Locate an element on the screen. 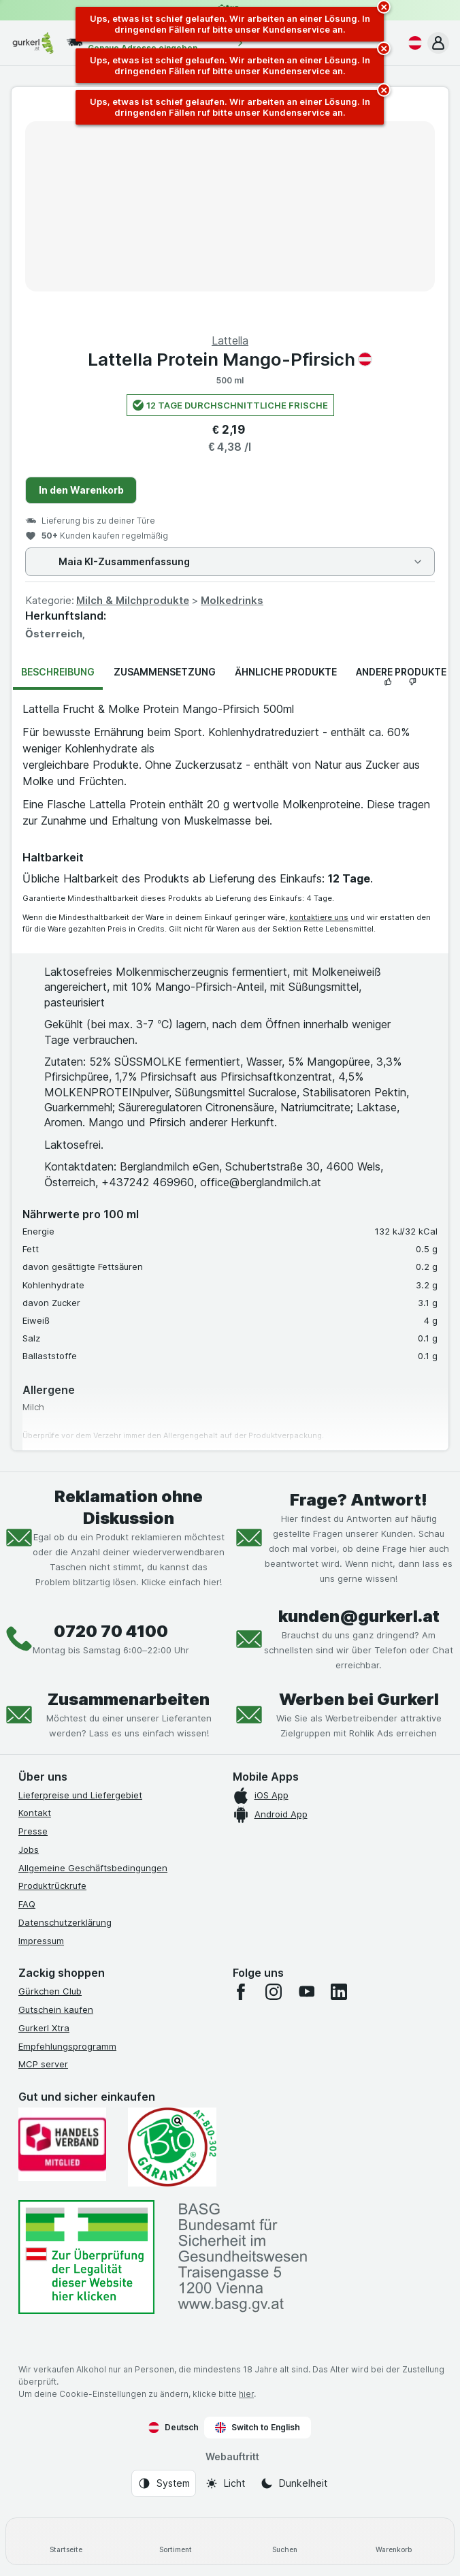  Presse is located at coordinates (33, 1831).